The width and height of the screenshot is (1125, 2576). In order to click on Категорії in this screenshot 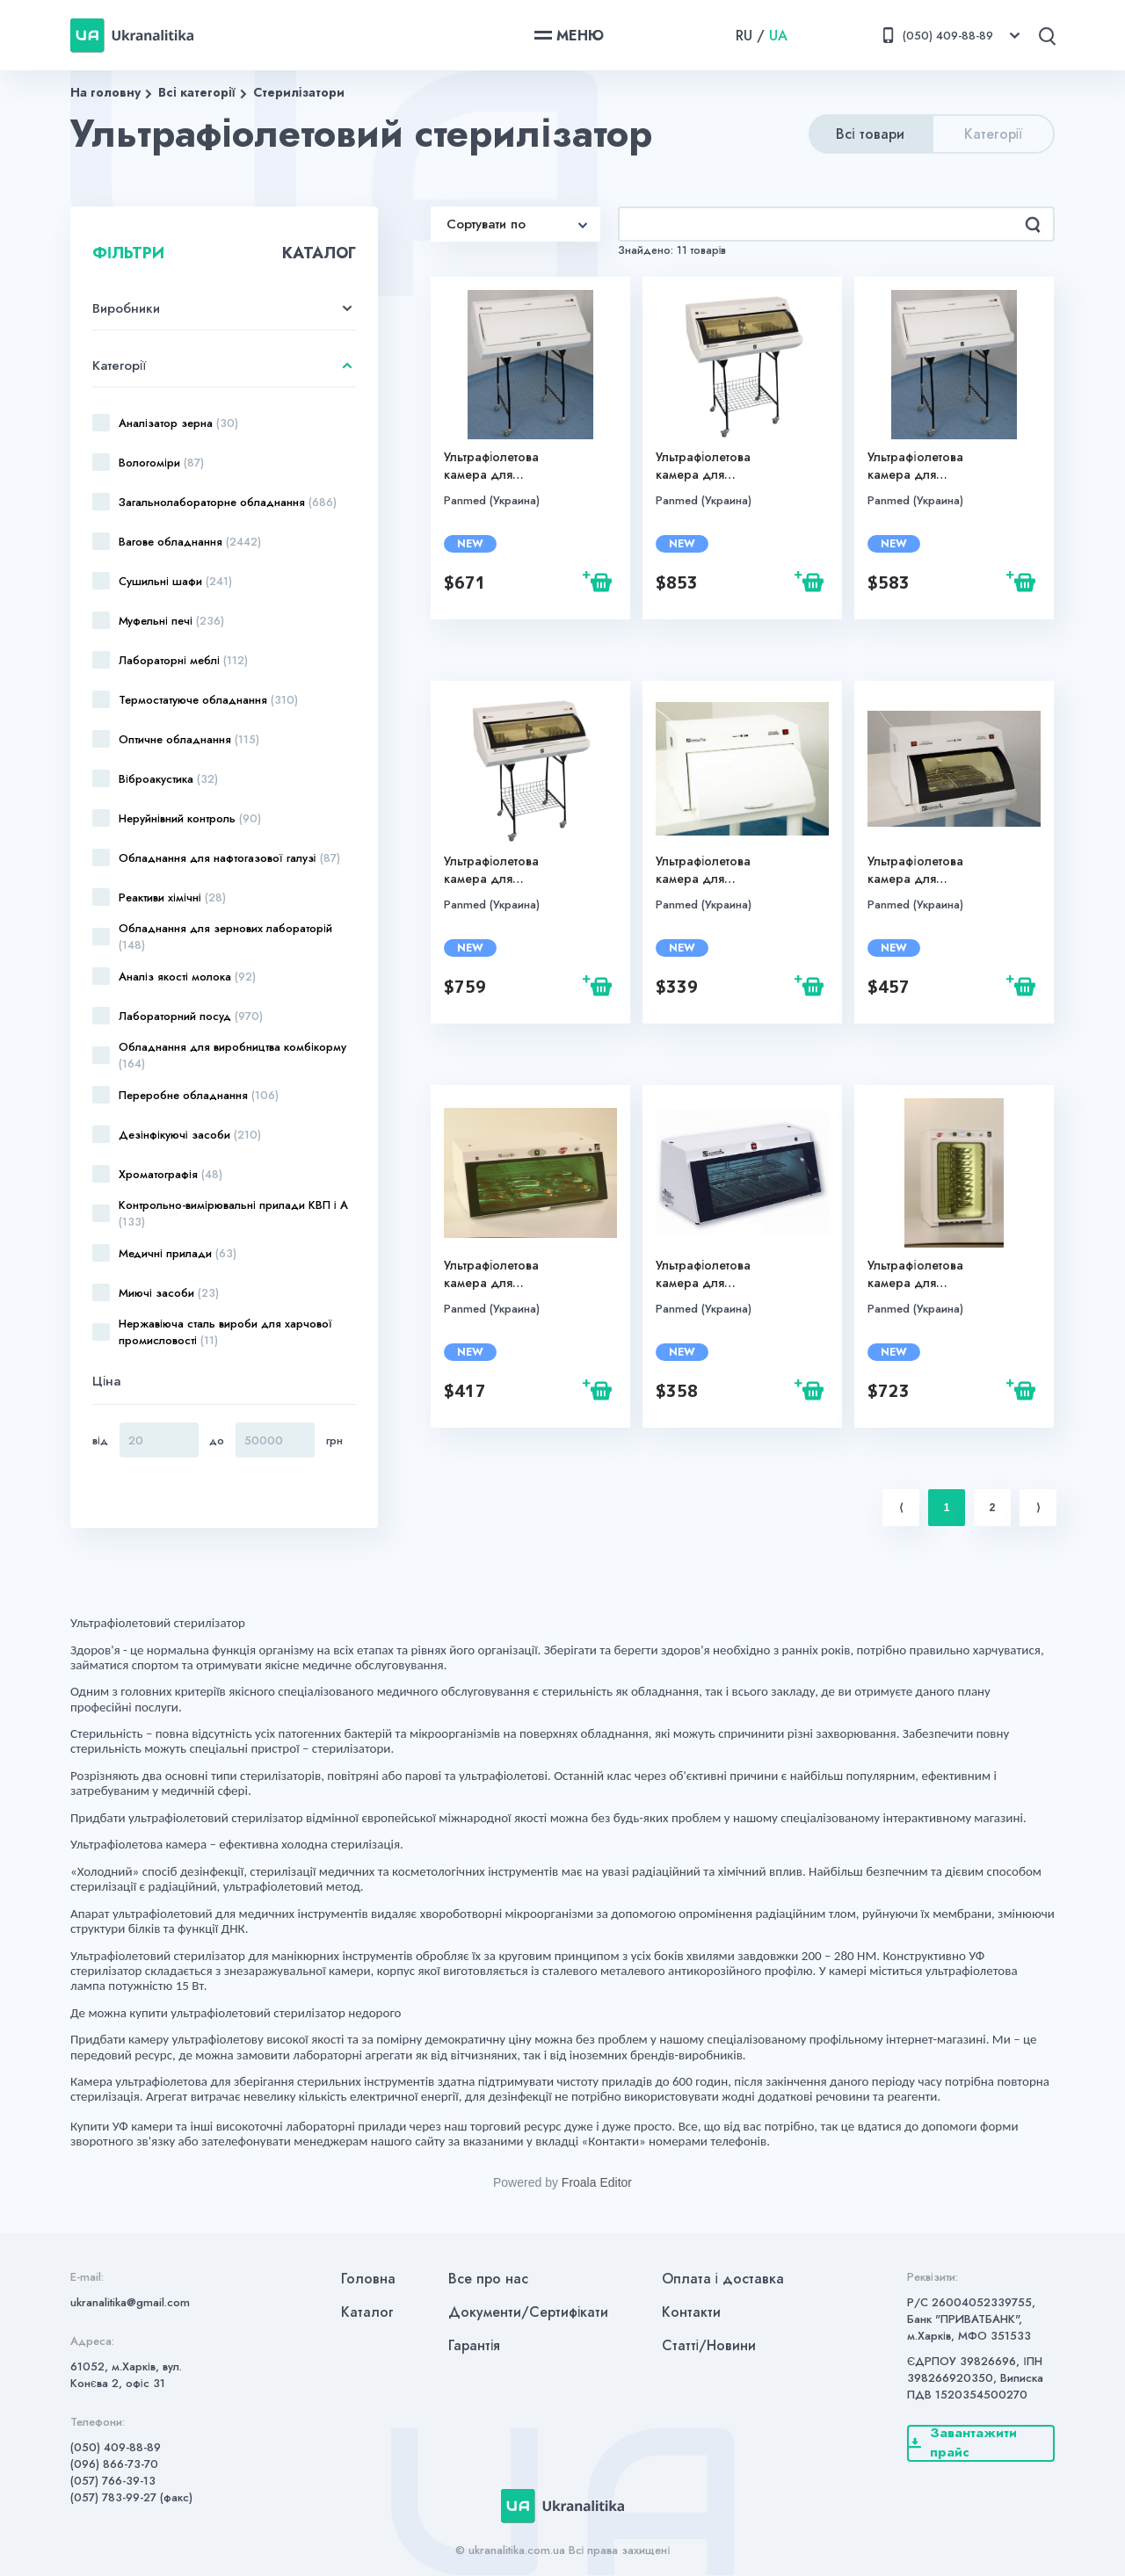, I will do `click(993, 134)`.